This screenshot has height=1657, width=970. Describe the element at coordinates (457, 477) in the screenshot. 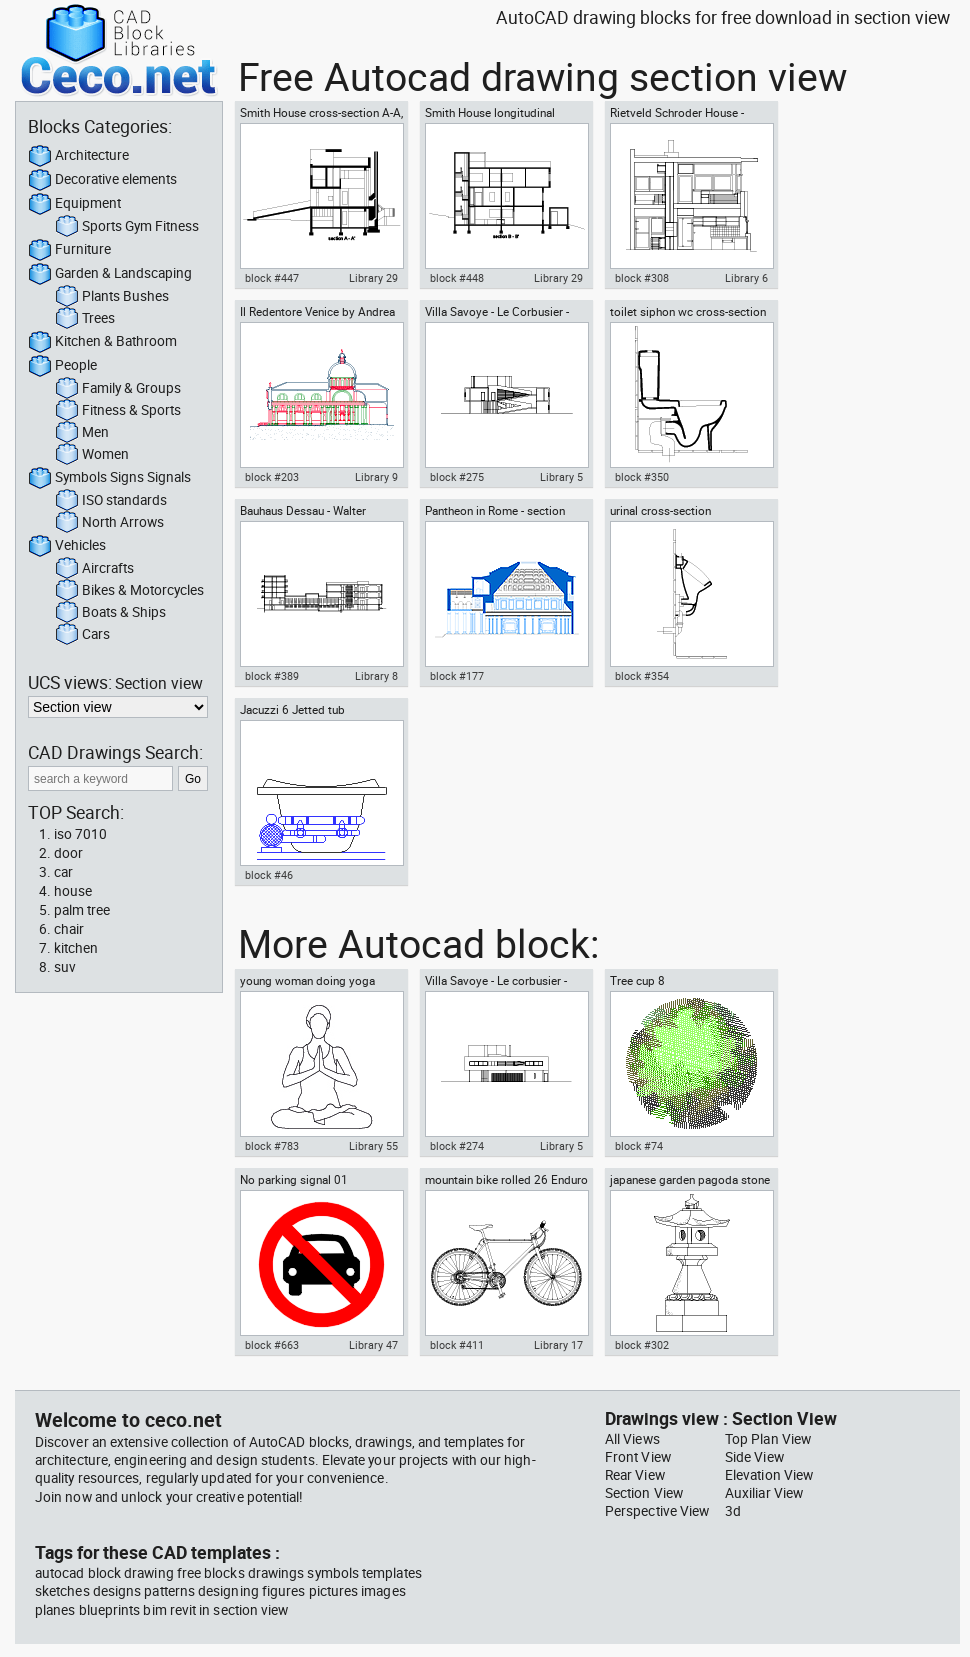

I see `block #275` at that location.